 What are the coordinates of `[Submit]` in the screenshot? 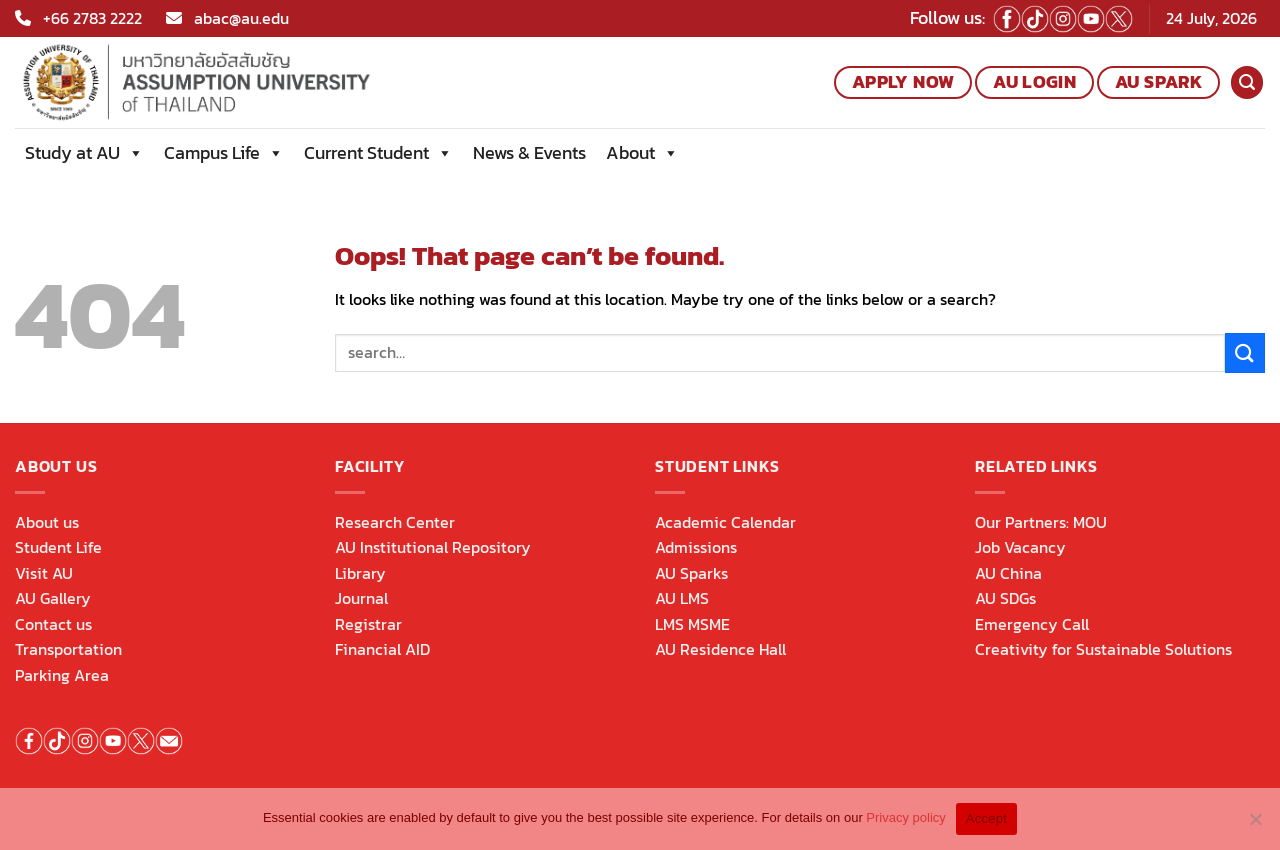 It's located at (1245, 352).